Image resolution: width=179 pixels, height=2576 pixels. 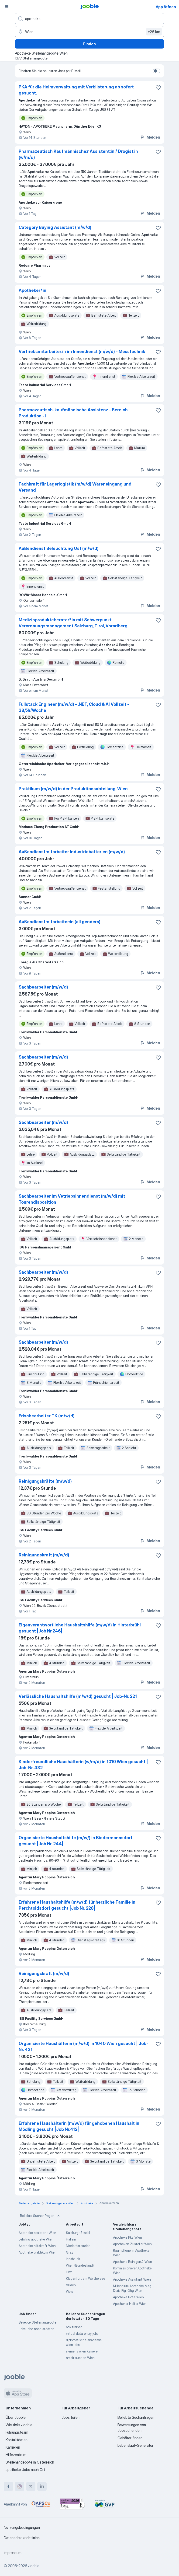 What do you see at coordinates (77, 1905) in the screenshot?
I see `Erfahrene Haushaltshilfe (m/w/d) für herzliche Familie in Perchtoldsdorf gesucht |Job Nr. 228|` at bounding box center [77, 1905].